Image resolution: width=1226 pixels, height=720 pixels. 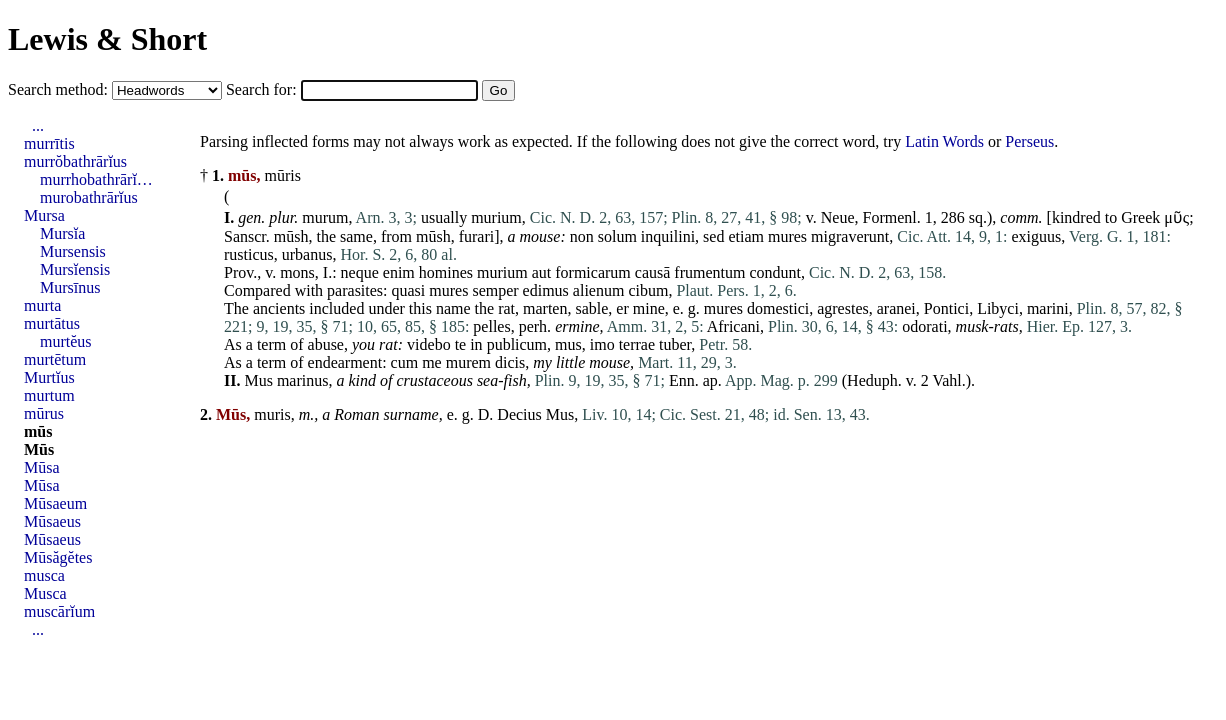 I want to click on odorati, so click(x=924, y=326).